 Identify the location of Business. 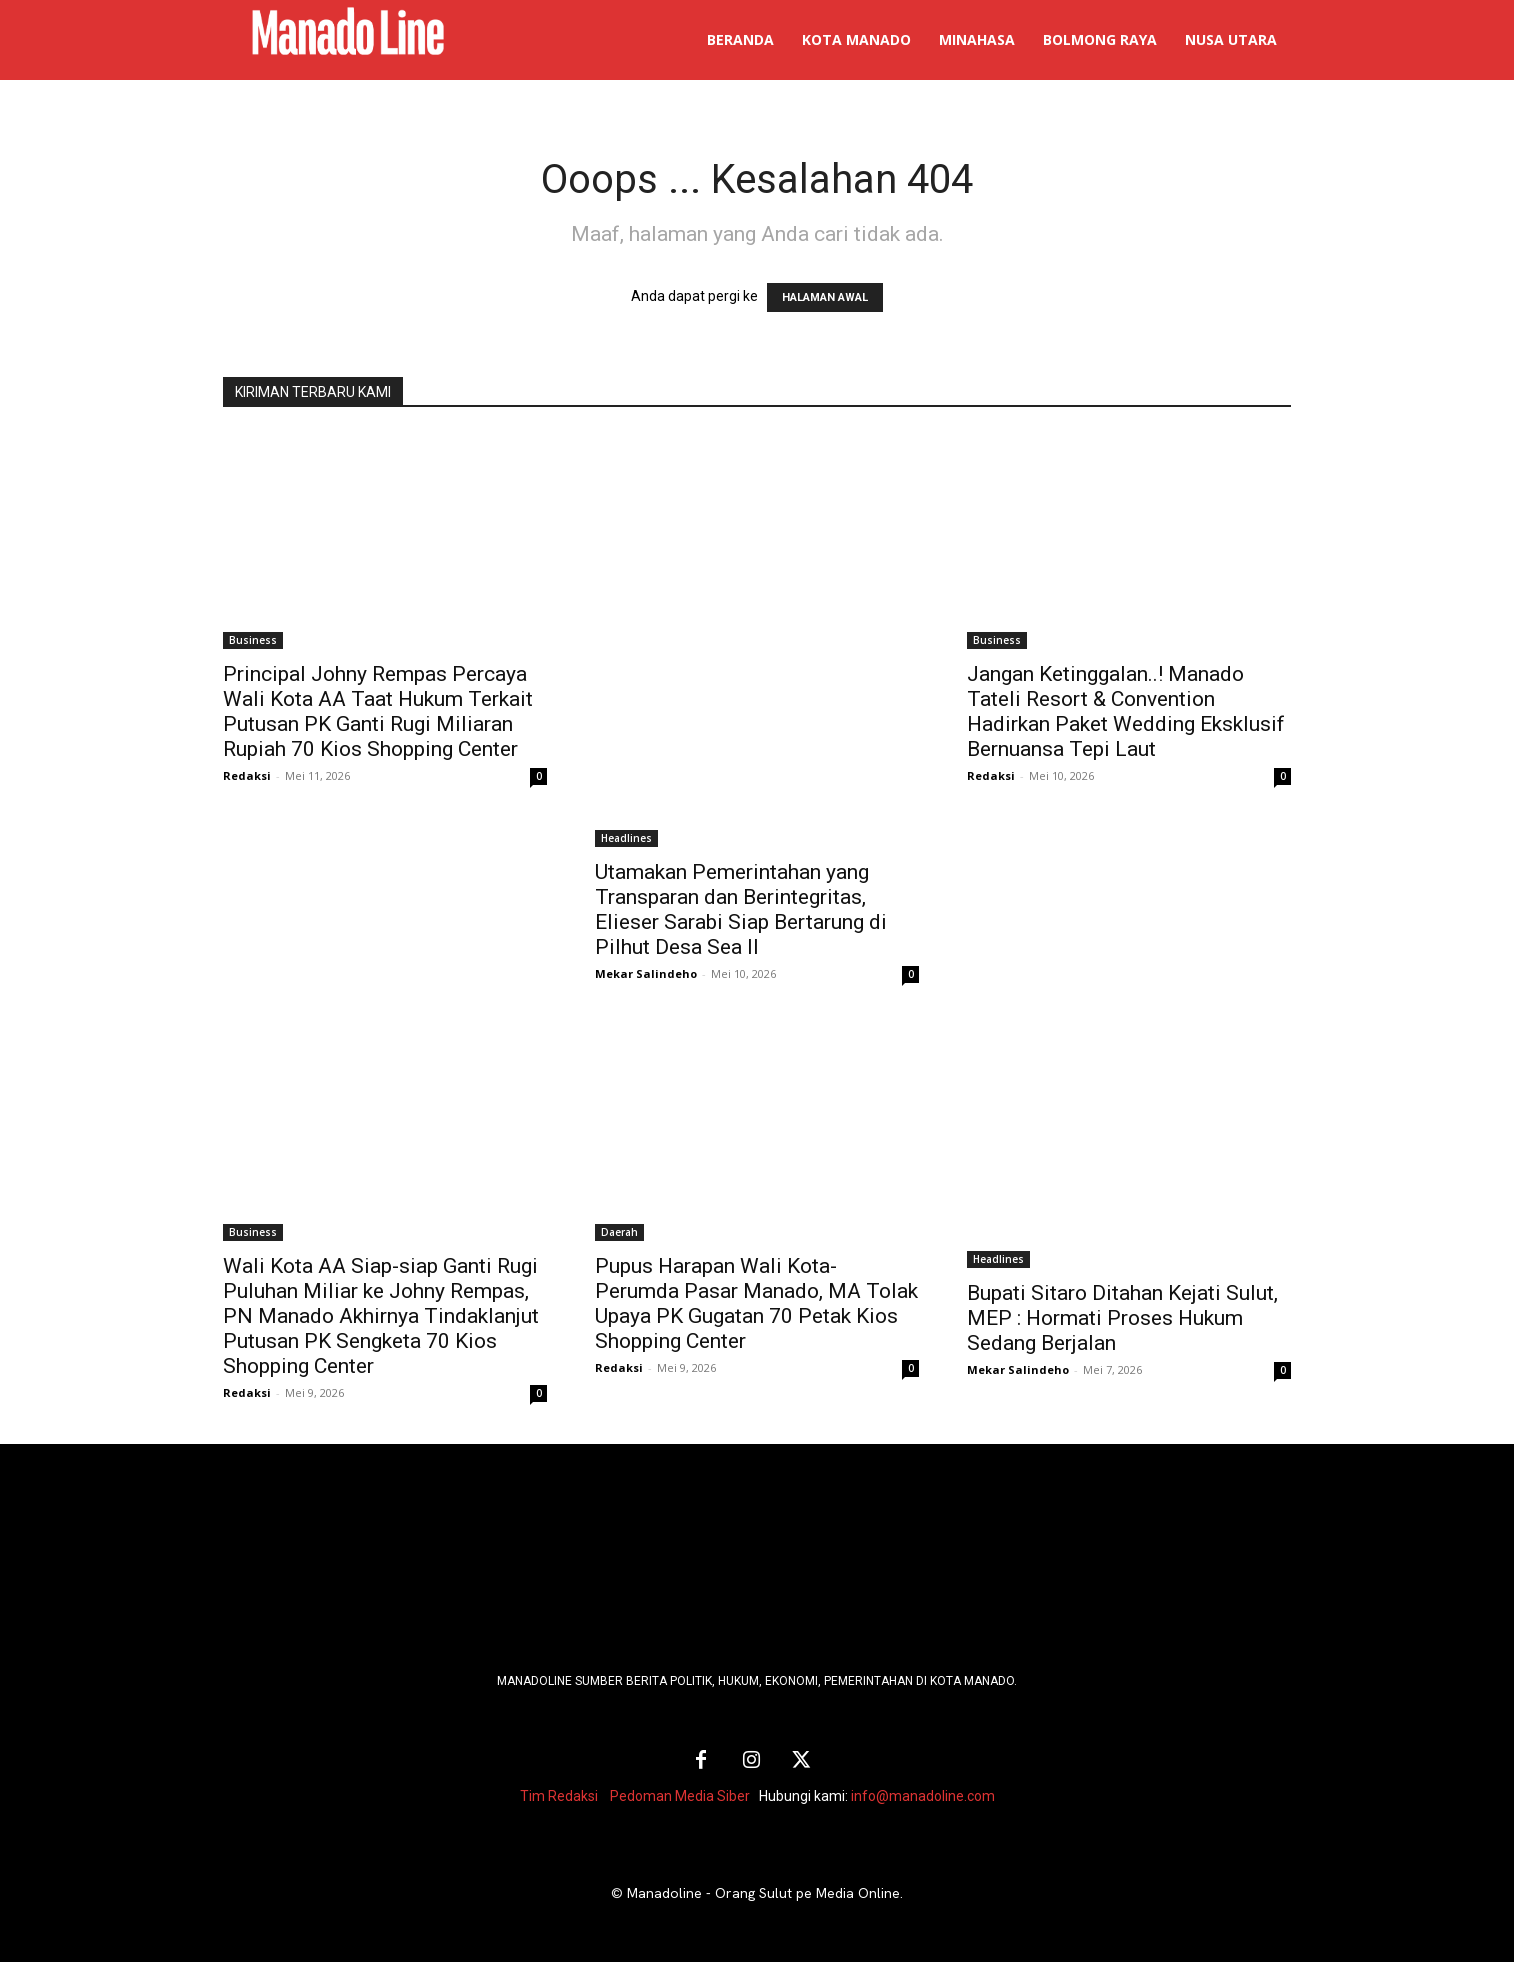
(253, 640).